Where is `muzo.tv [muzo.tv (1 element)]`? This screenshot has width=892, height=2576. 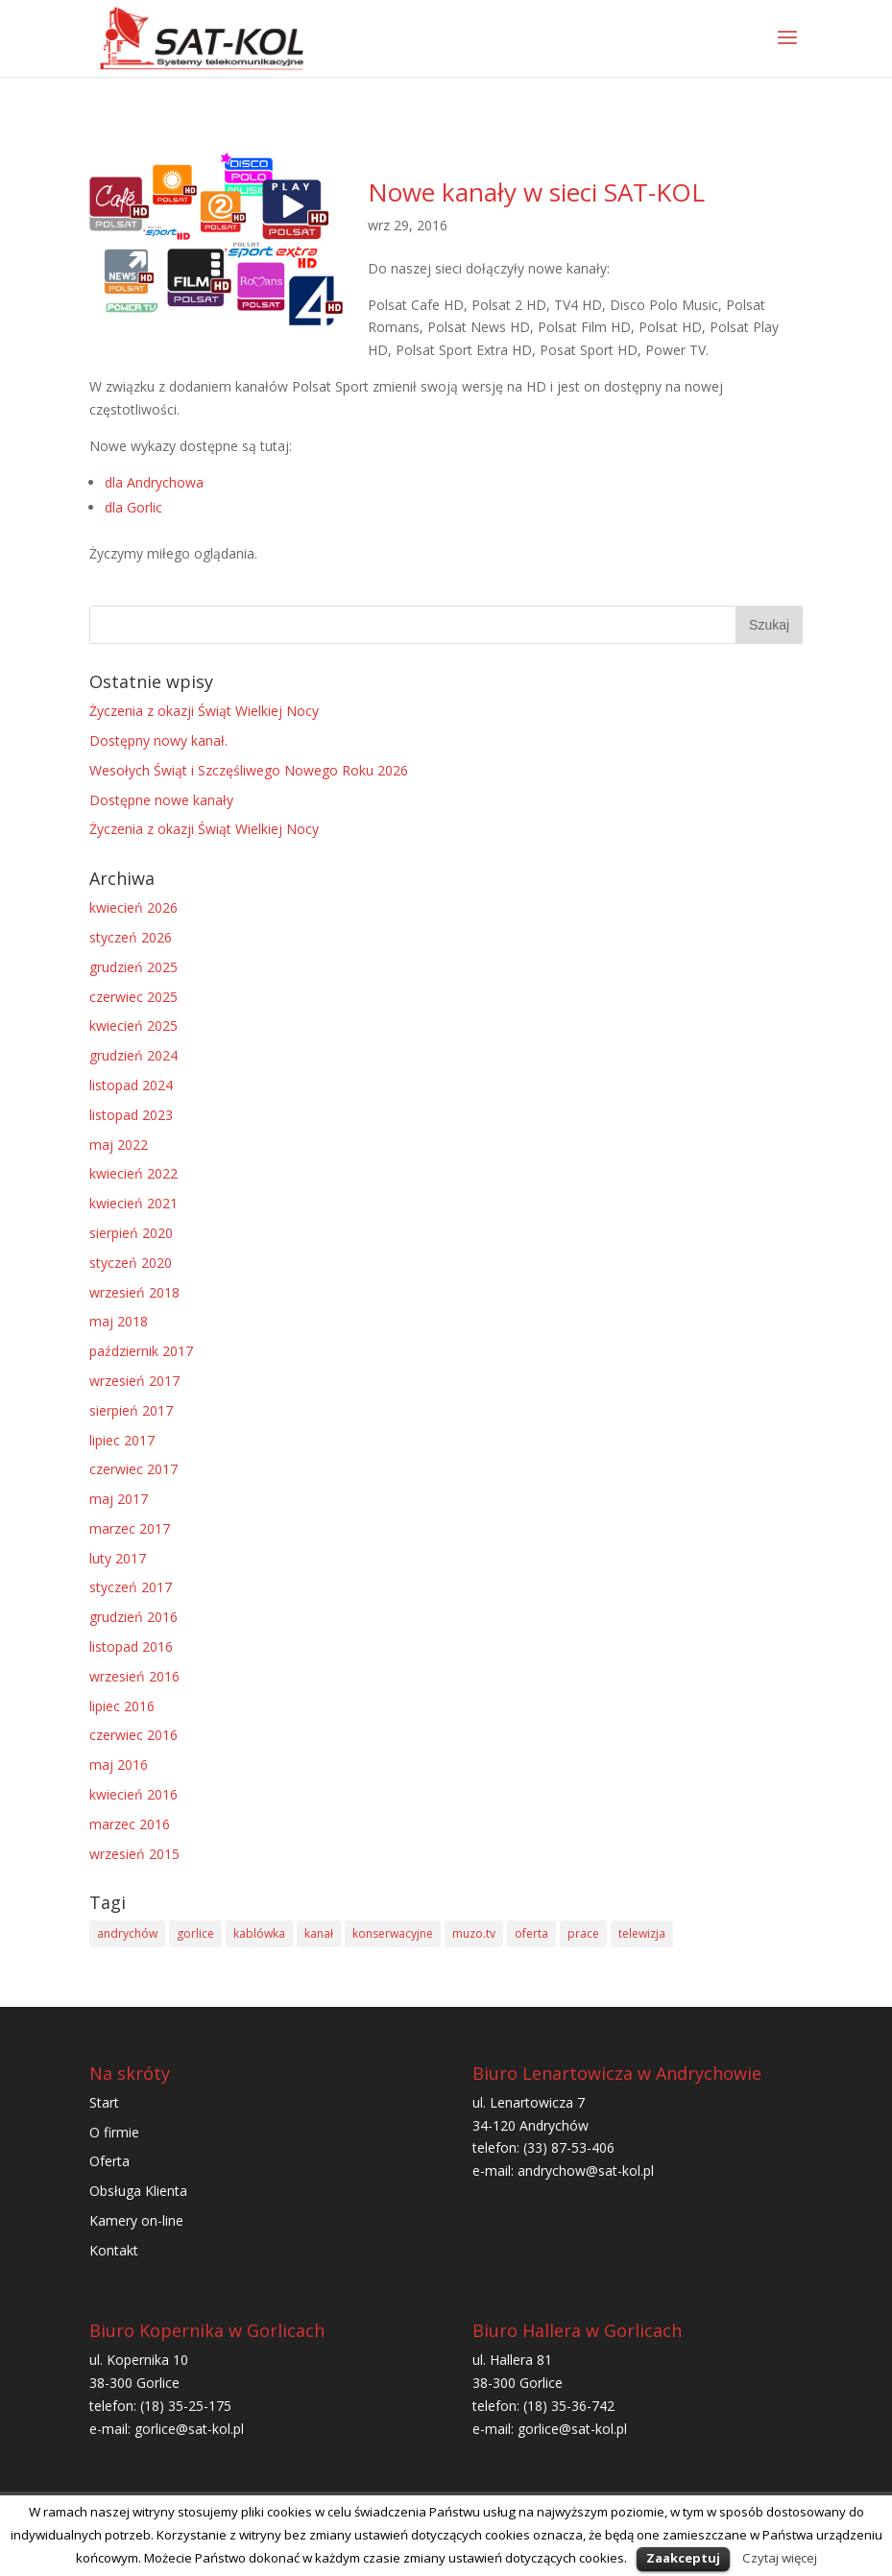 muzo.tv [muzo.tv (1 element)] is located at coordinates (473, 1933).